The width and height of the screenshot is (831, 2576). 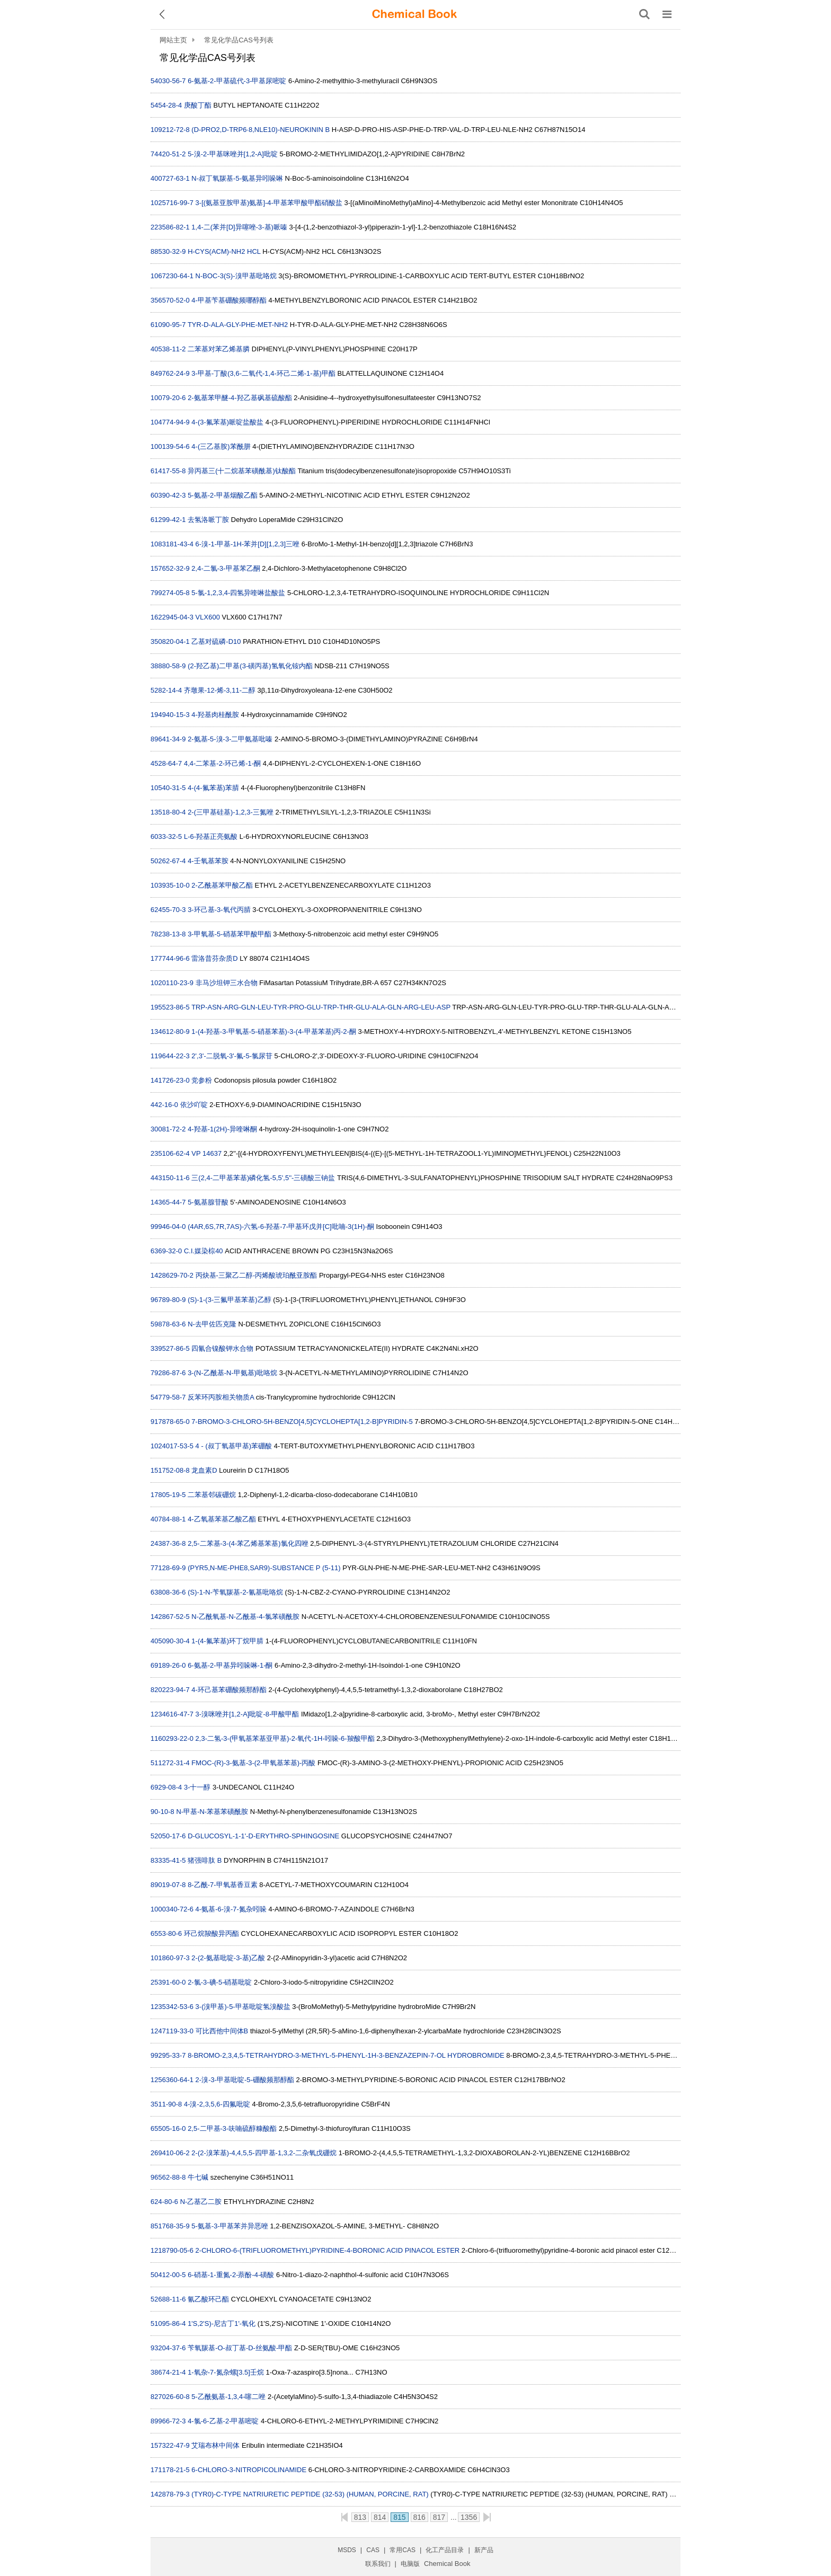 I want to click on 51095-86-4, so click(x=168, y=2323).